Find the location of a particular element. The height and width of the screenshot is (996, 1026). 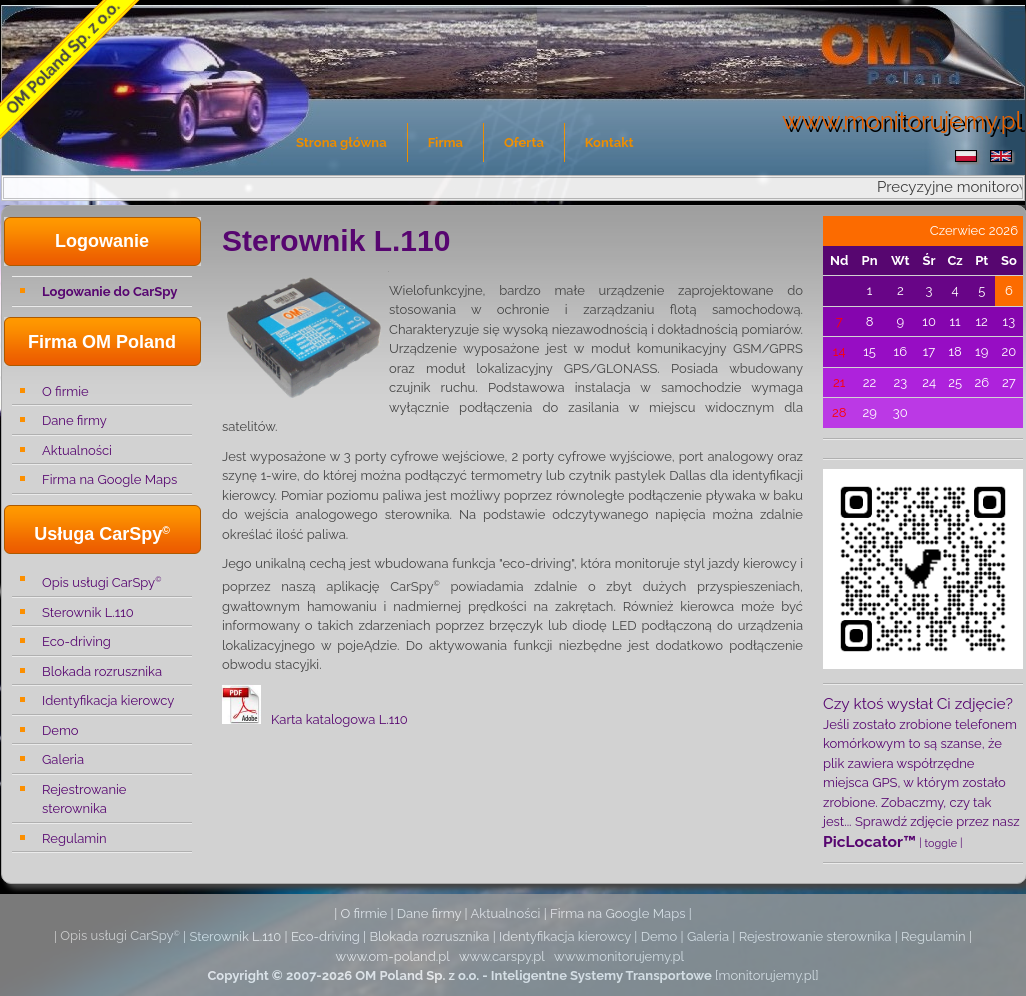

Eco-driving is located at coordinates (76, 641).